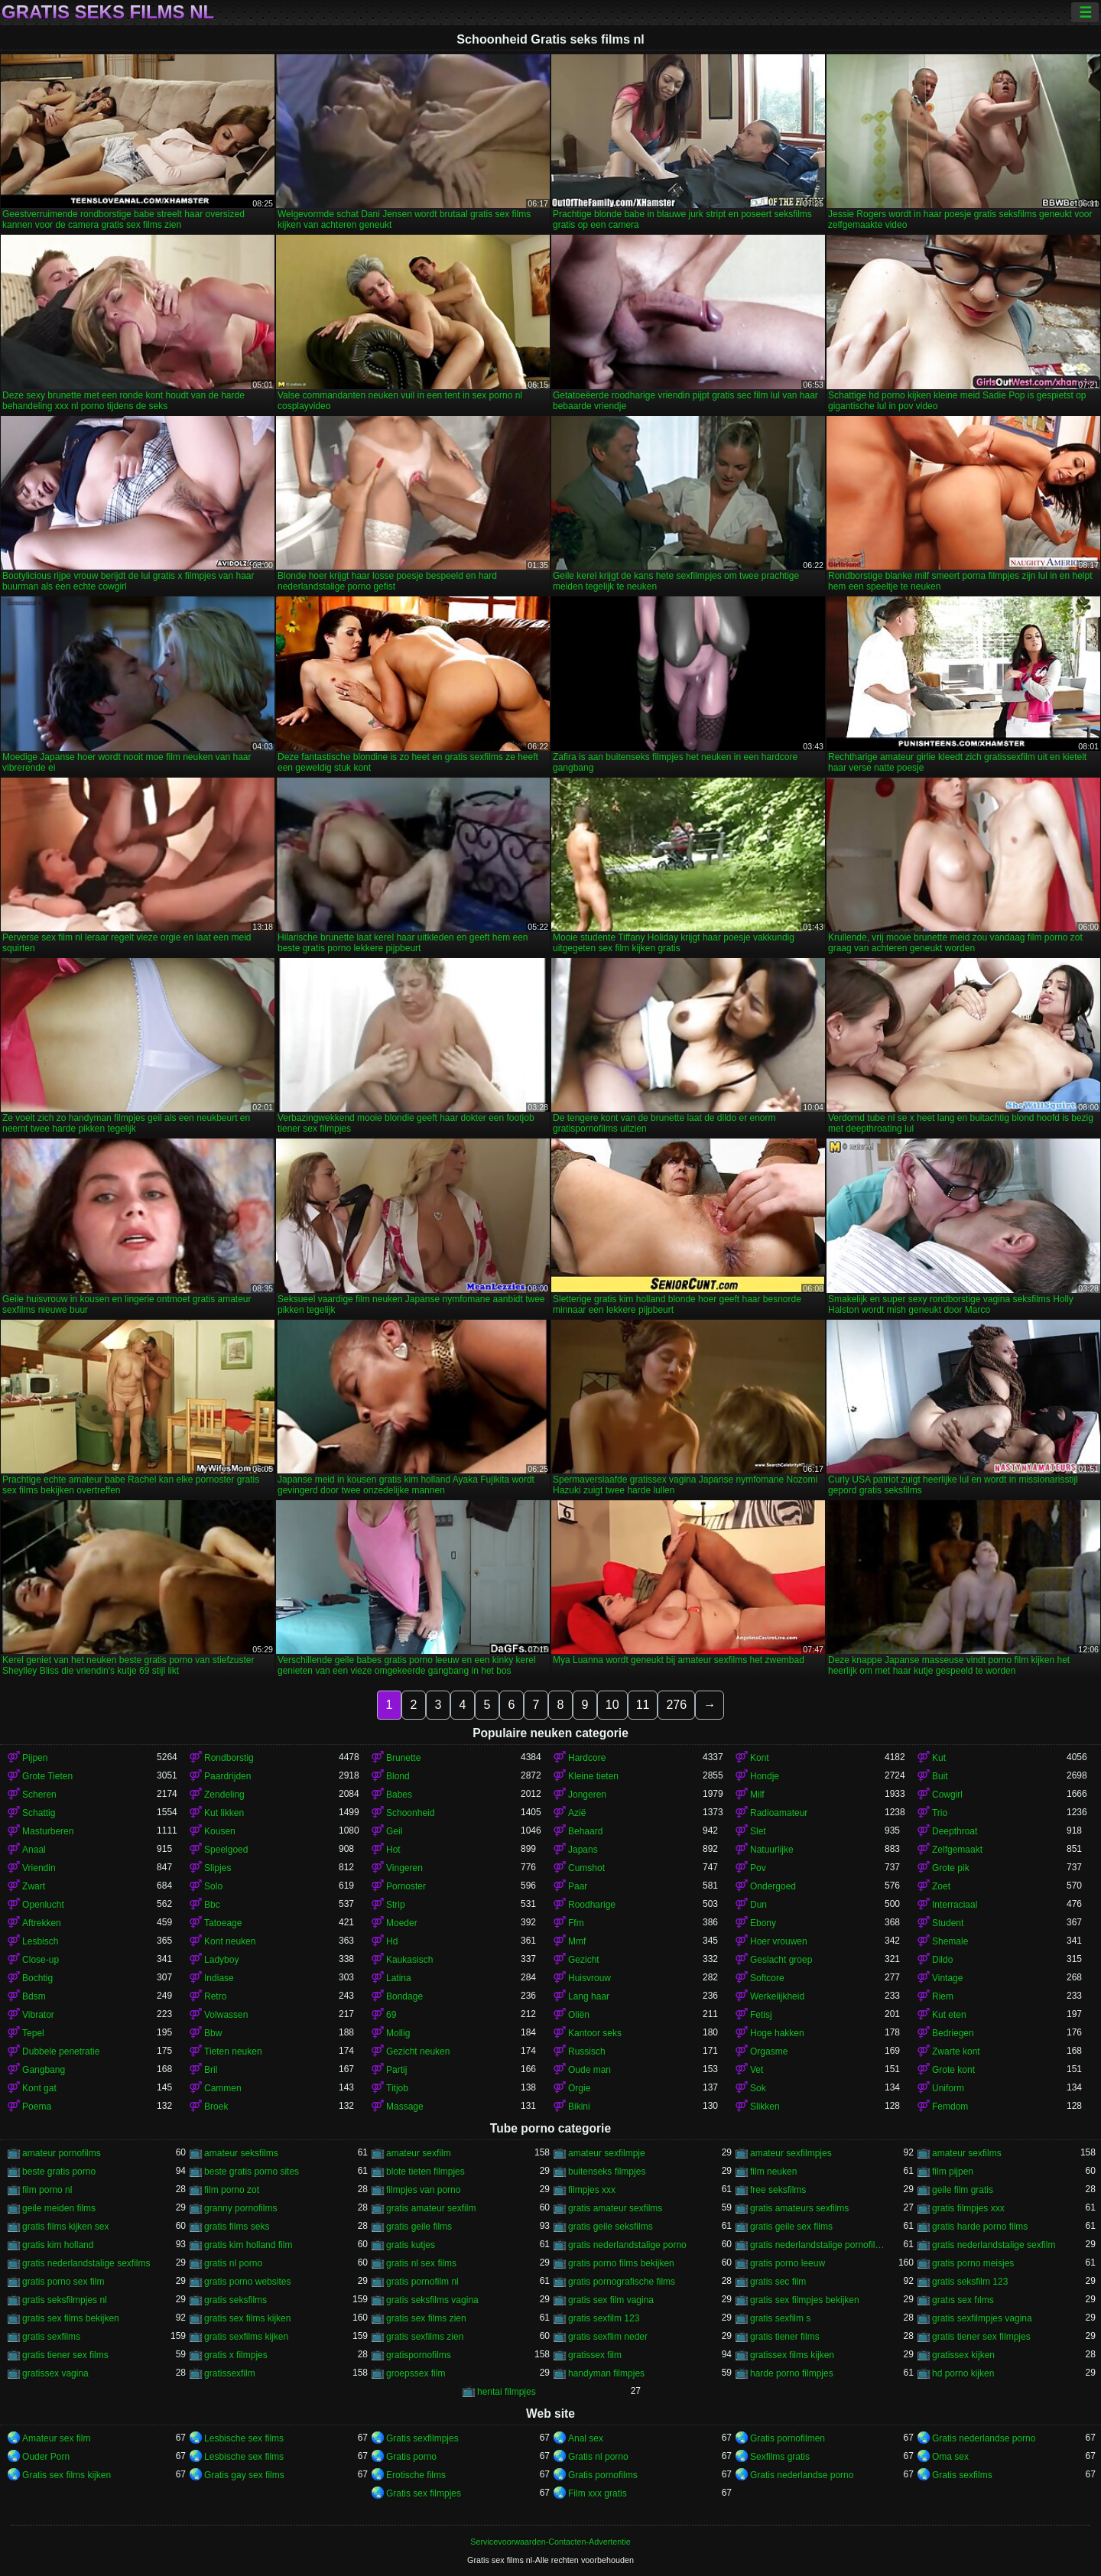  I want to click on Radioamateur, so click(778, 1813).